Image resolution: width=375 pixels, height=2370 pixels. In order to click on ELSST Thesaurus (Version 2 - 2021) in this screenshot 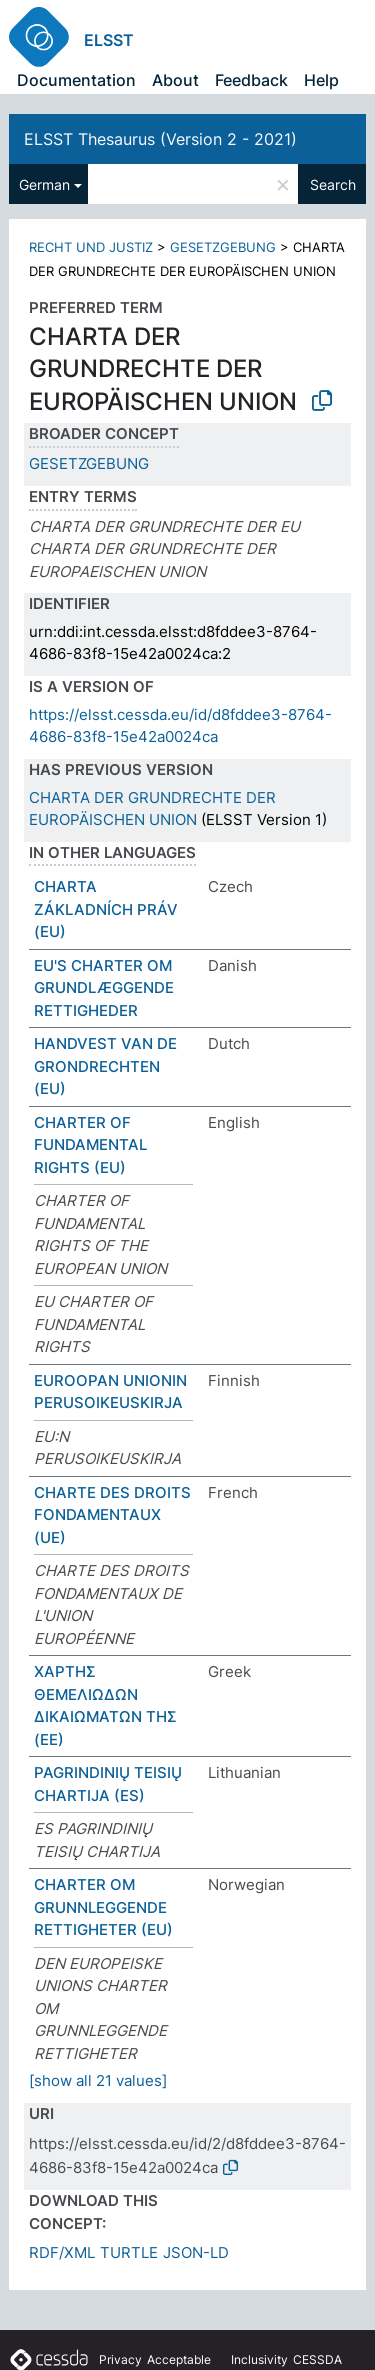, I will do `click(160, 139)`.